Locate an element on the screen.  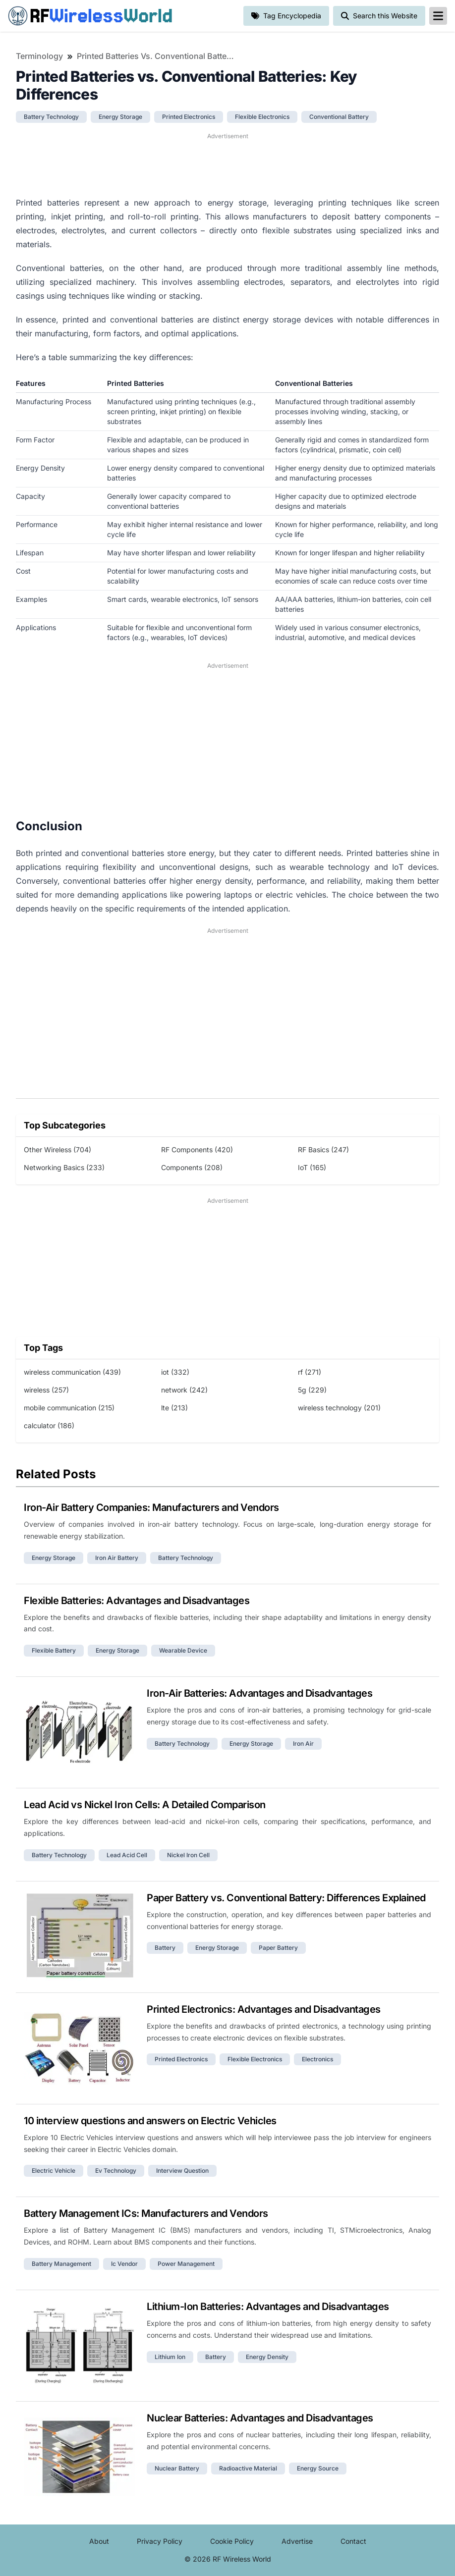
RF is located at coordinates (90, 16).